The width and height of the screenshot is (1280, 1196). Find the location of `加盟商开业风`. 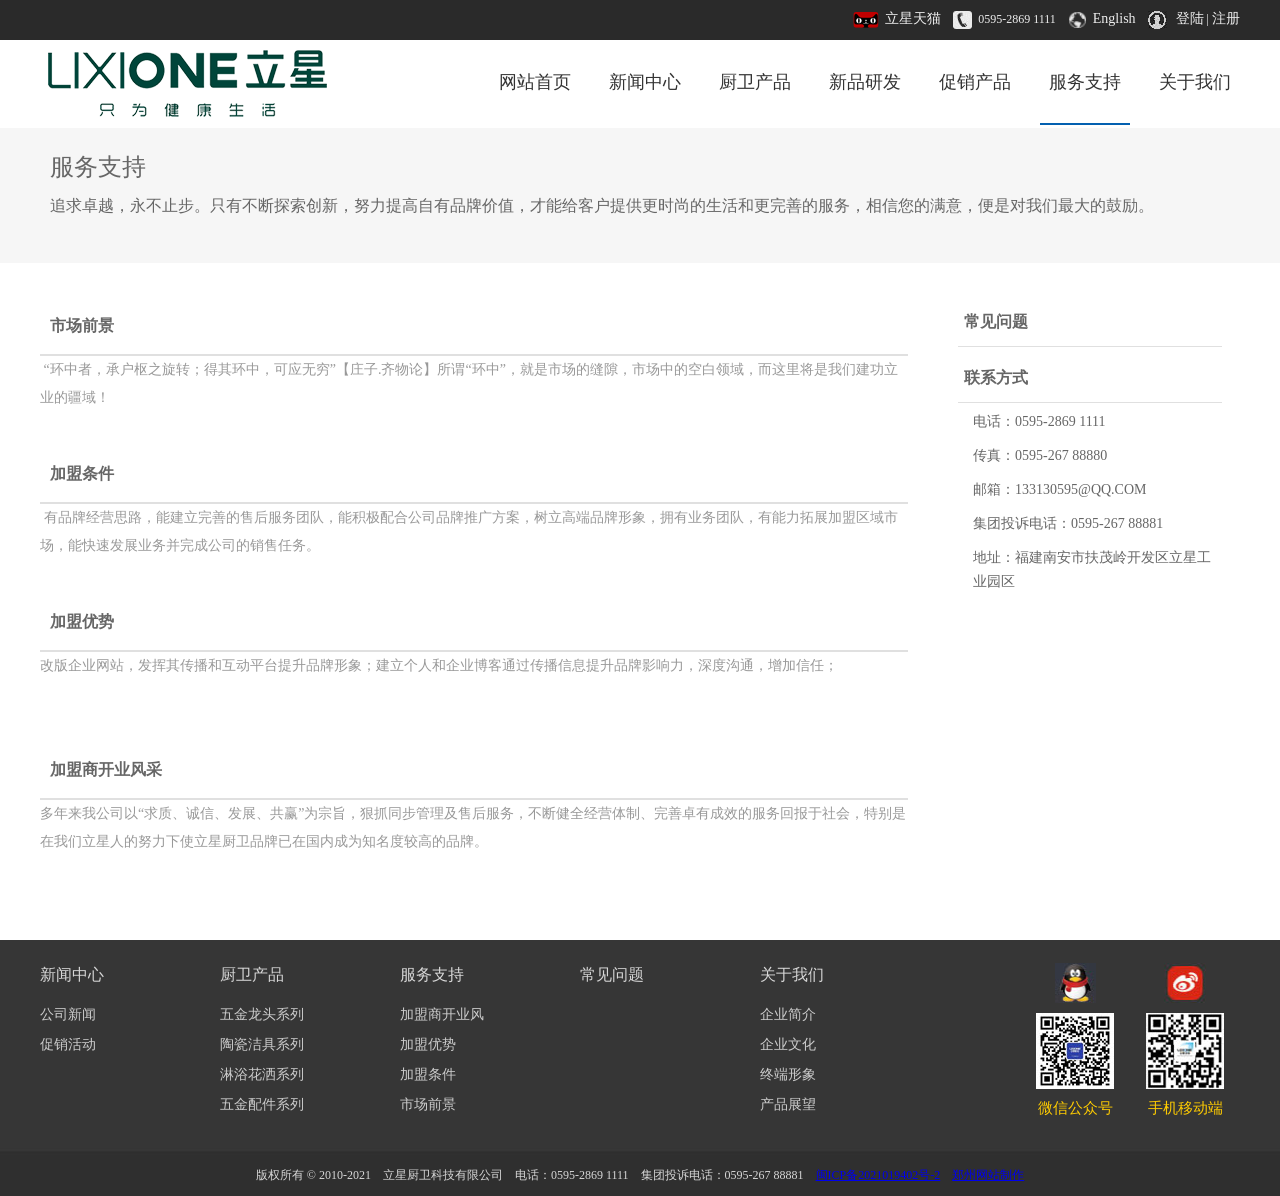

加盟商开业风 is located at coordinates (442, 1014).